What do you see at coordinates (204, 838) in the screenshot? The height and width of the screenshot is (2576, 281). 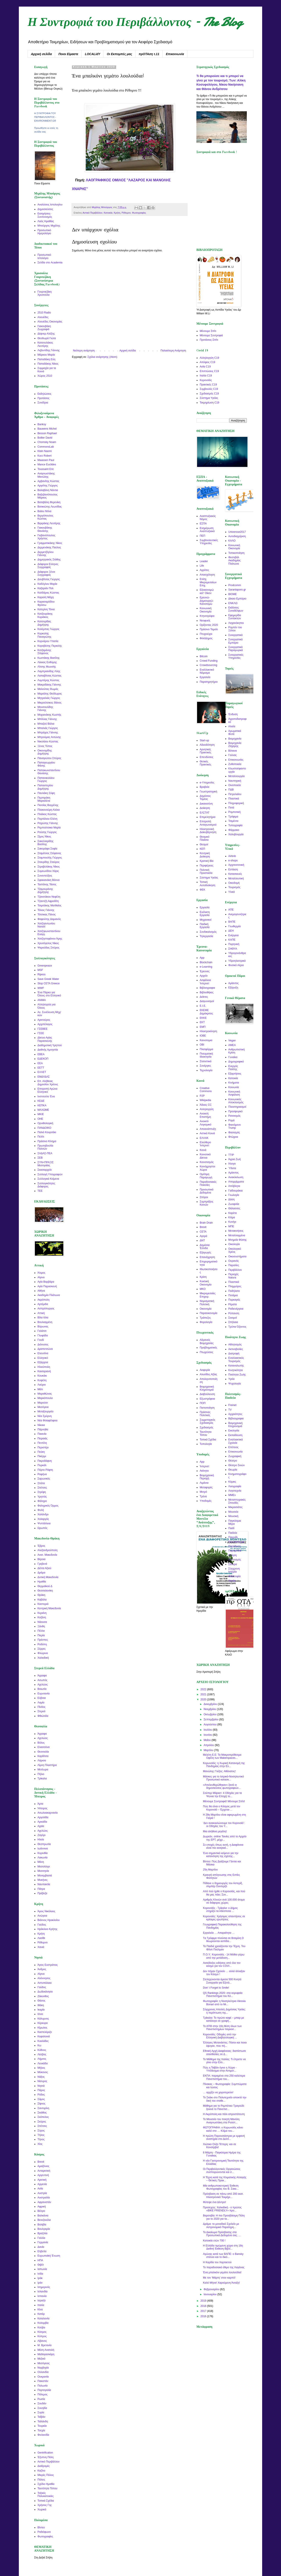 I see `Θεσμικό Πλαίσιο` at bounding box center [204, 838].